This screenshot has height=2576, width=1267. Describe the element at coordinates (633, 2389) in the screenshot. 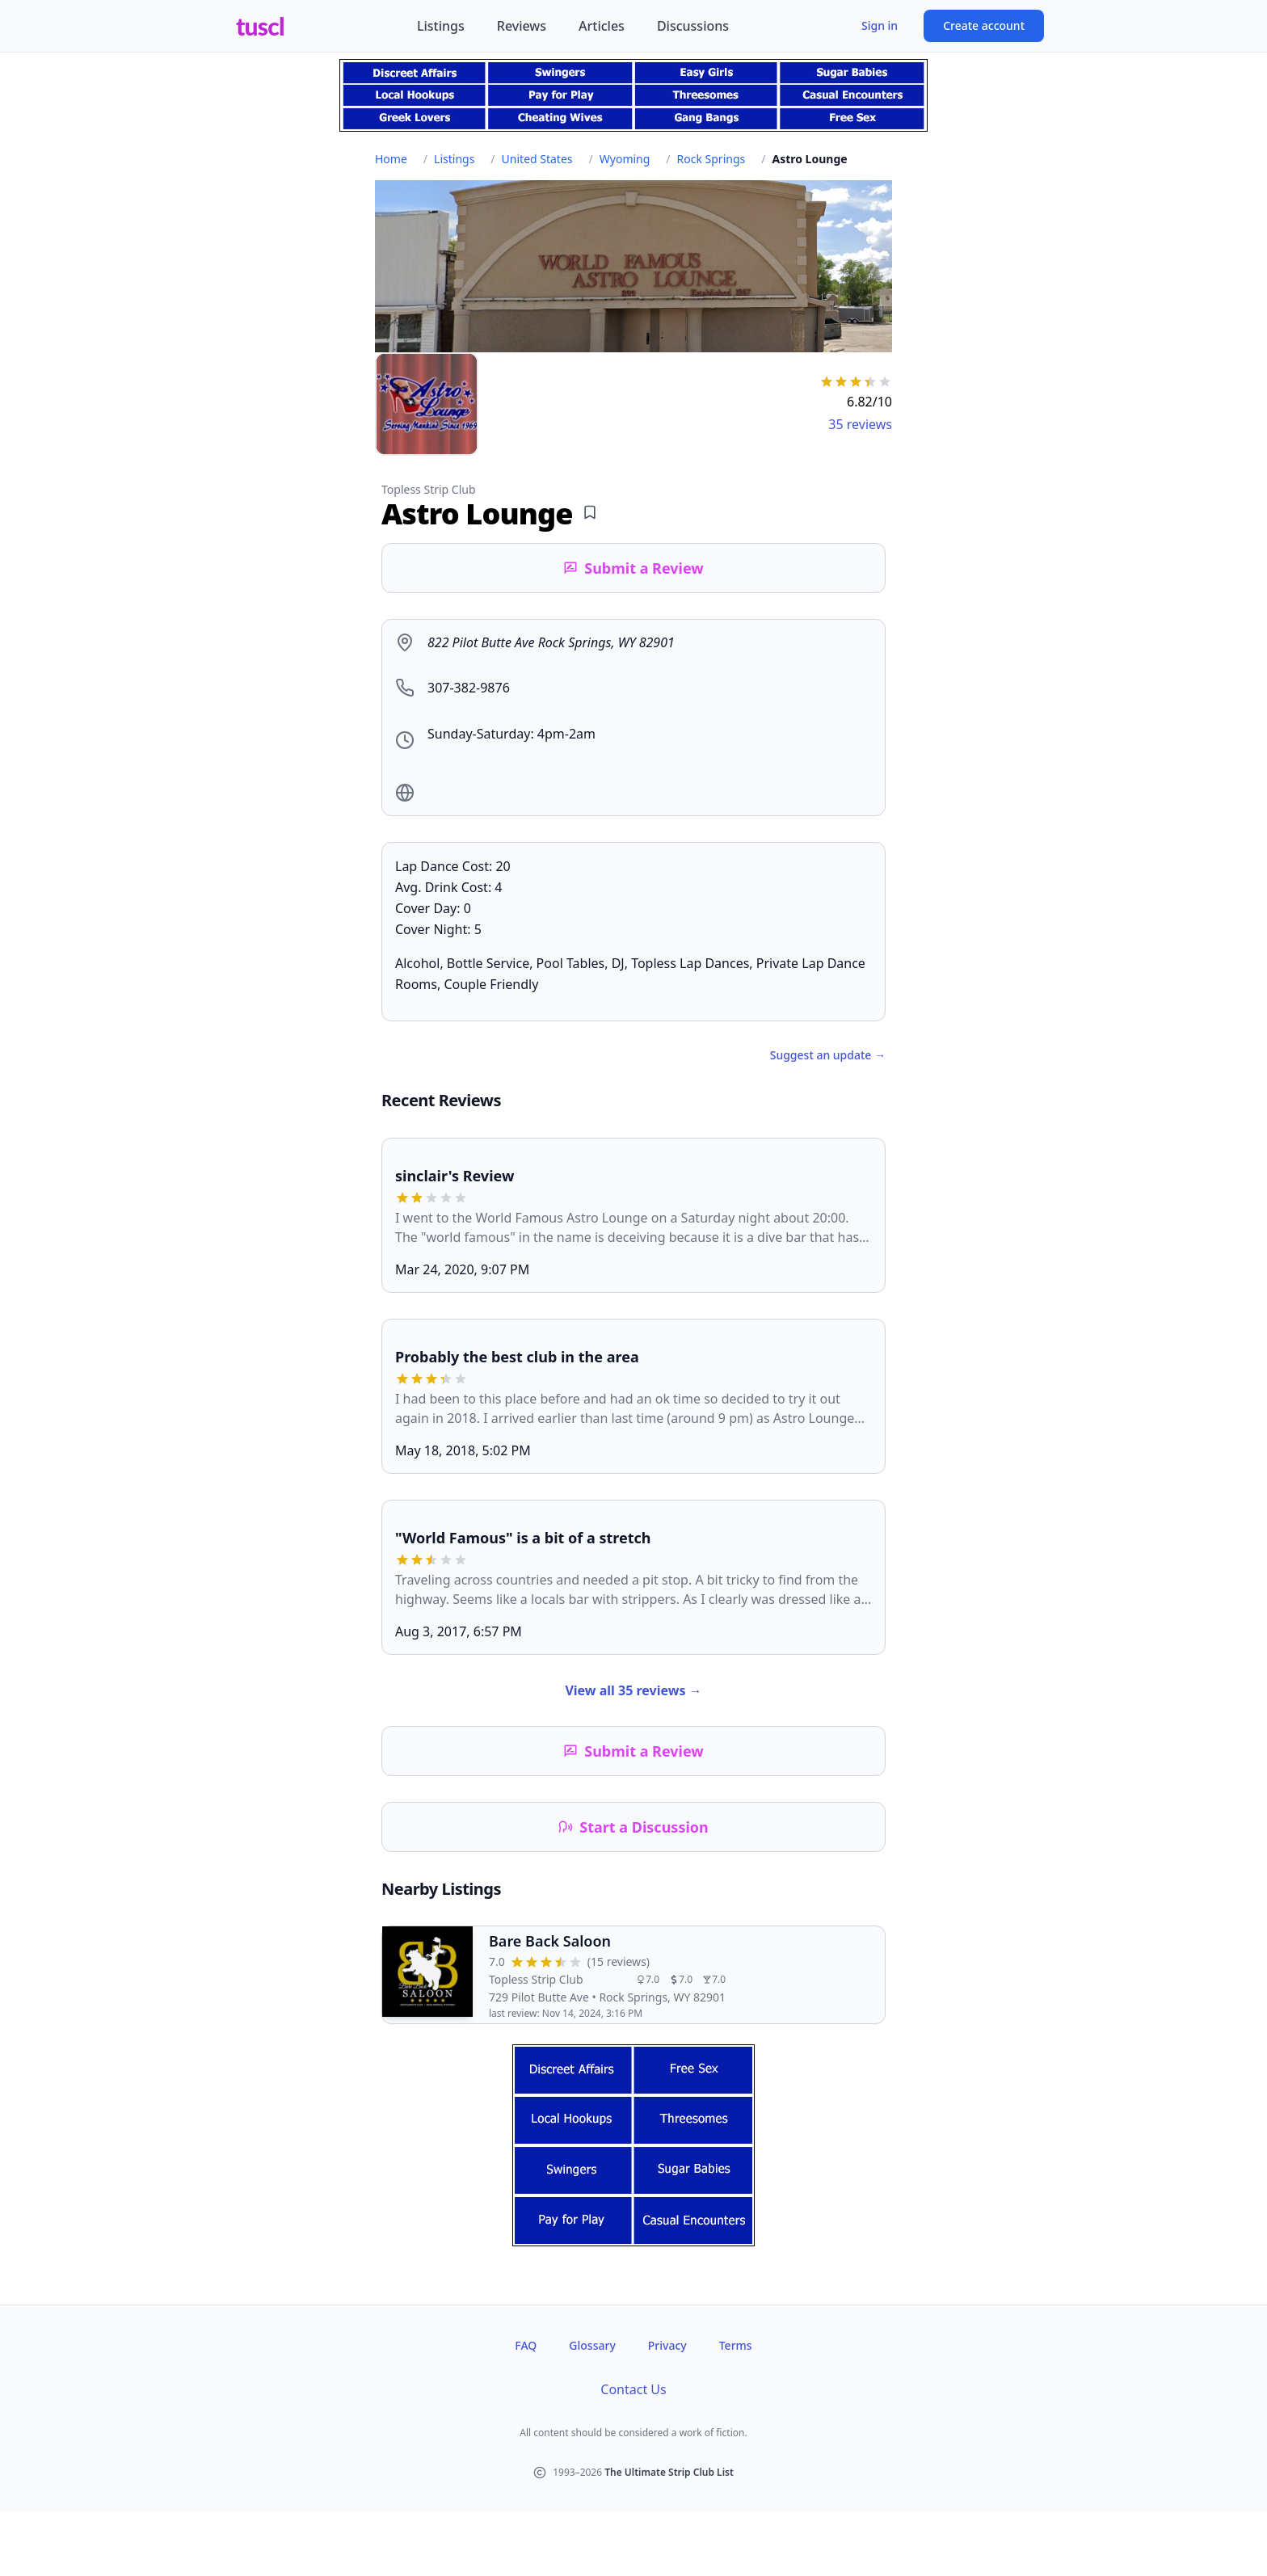

I see `Contact Us` at that location.